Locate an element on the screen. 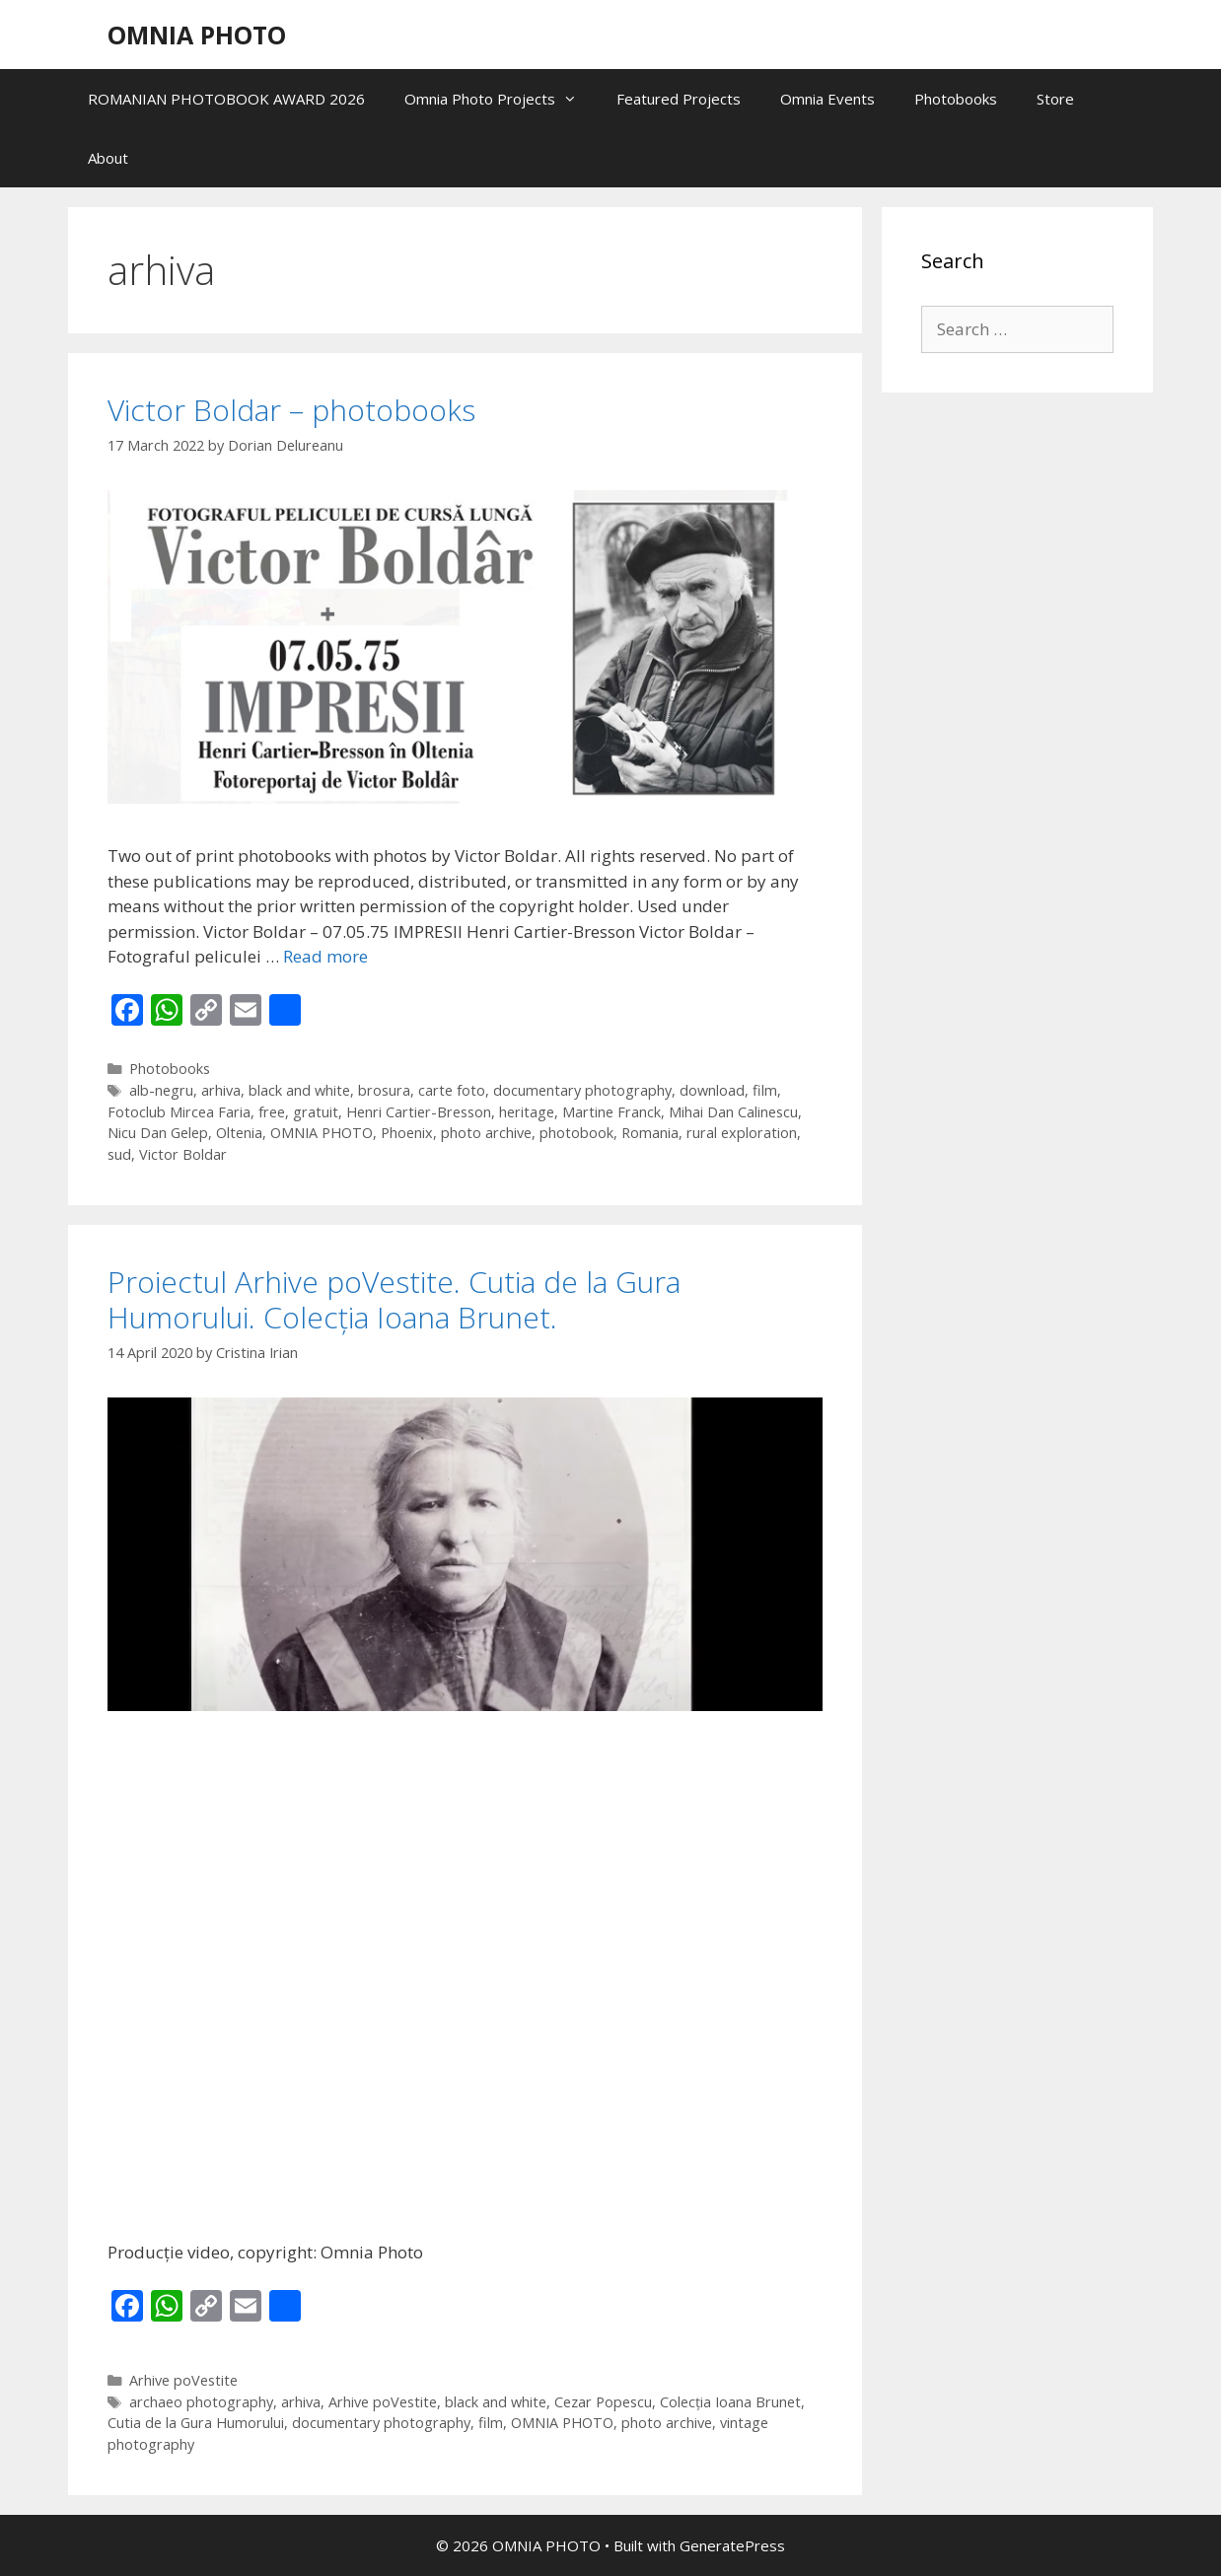  Omnia Photo Projects is located at coordinates (500, 98).